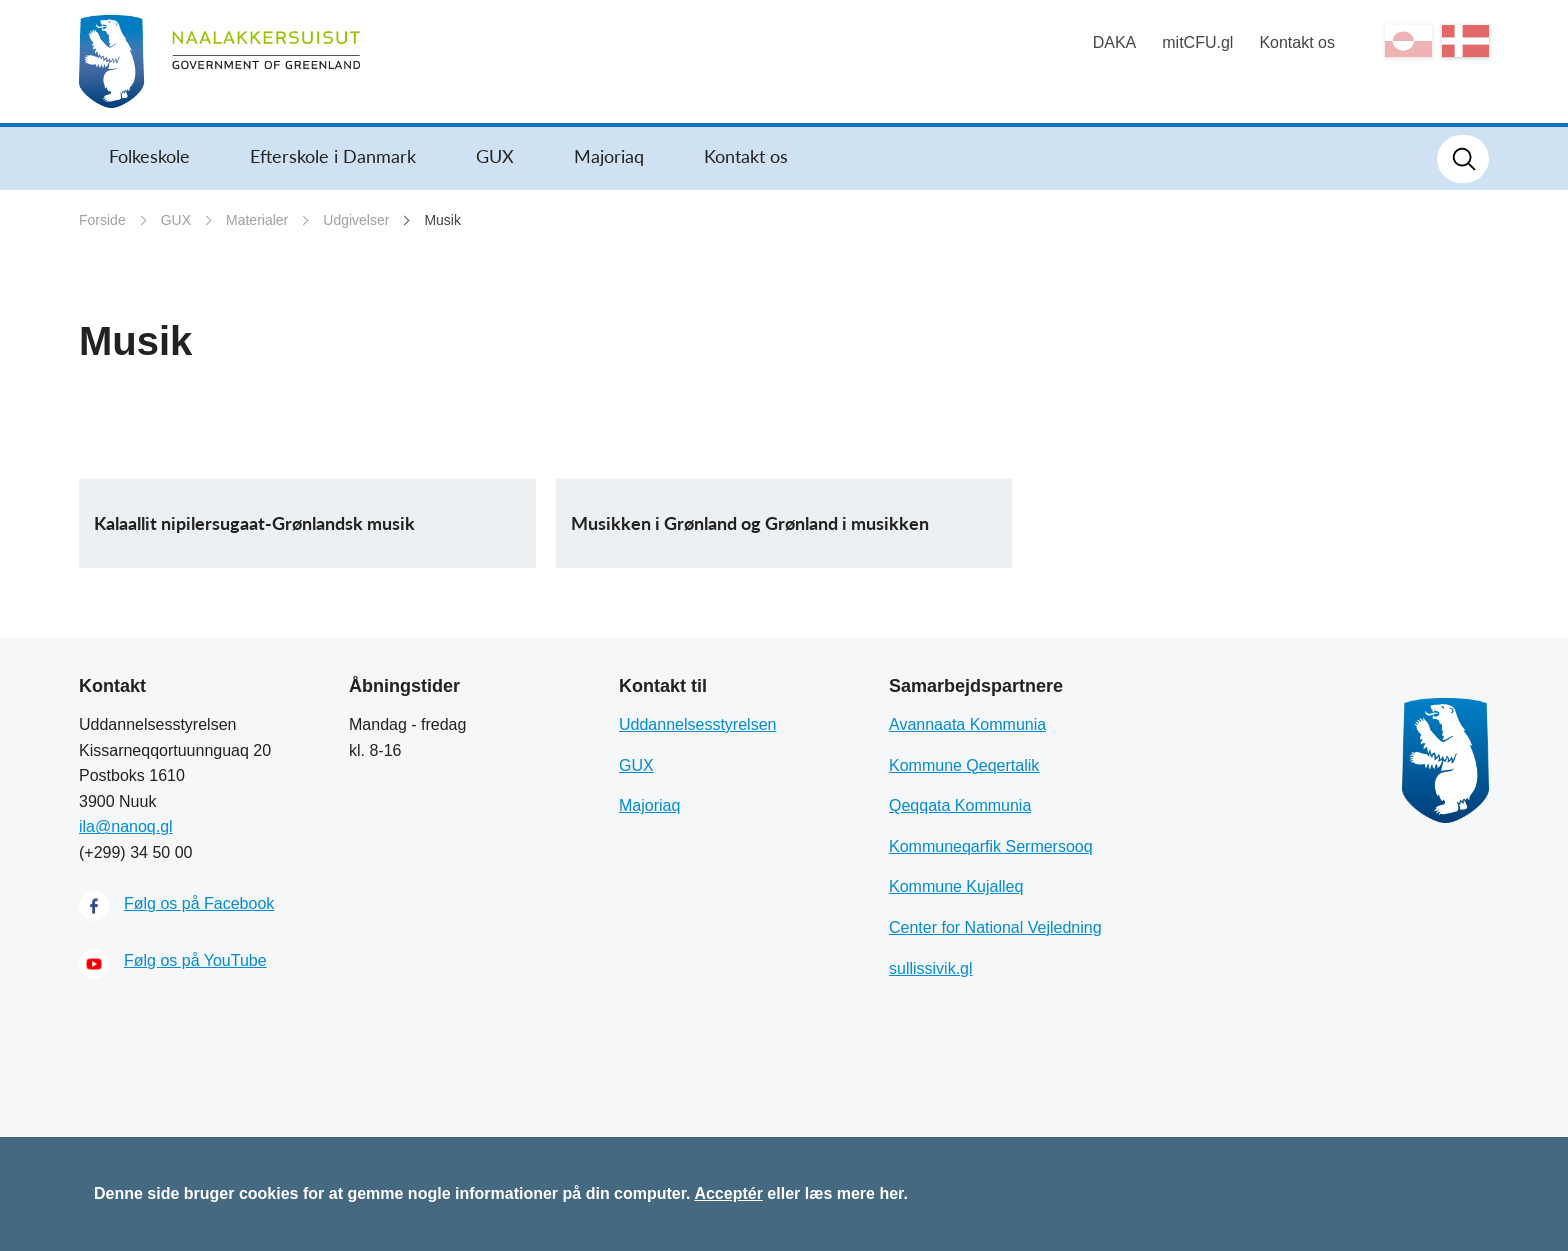  What do you see at coordinates (126, 826) in the screenshot?
I see `ila@nanoq.gl` at bounding box center [126, 826].